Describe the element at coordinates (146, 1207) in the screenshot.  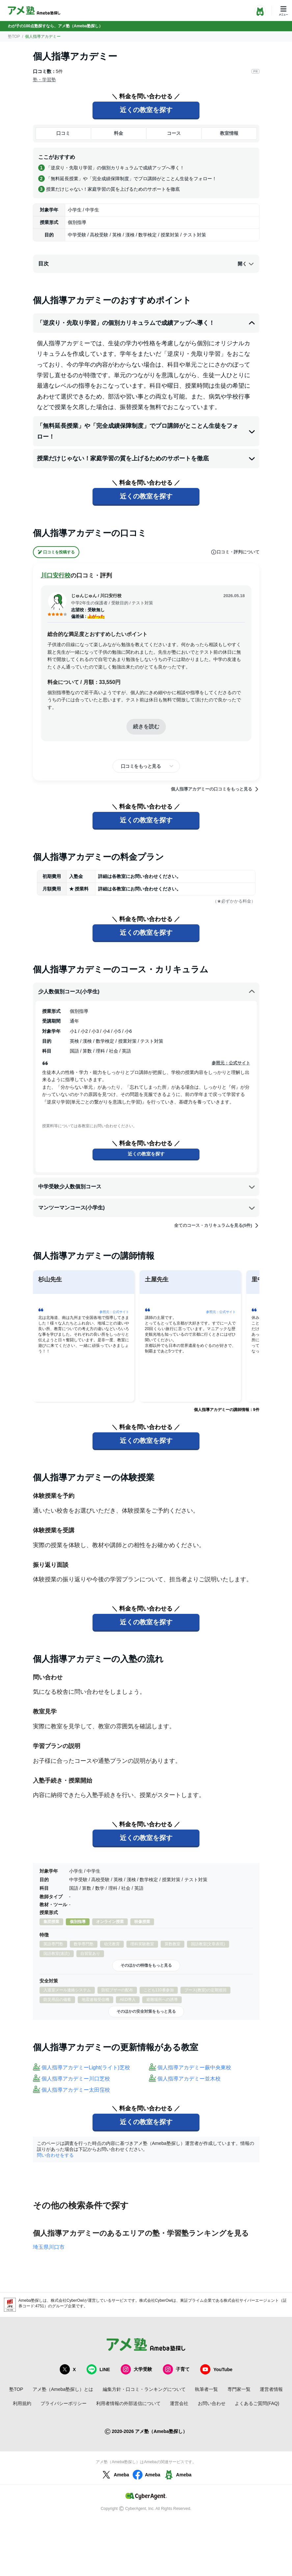
I see `マンツーマンコース(小学生)` at that location.